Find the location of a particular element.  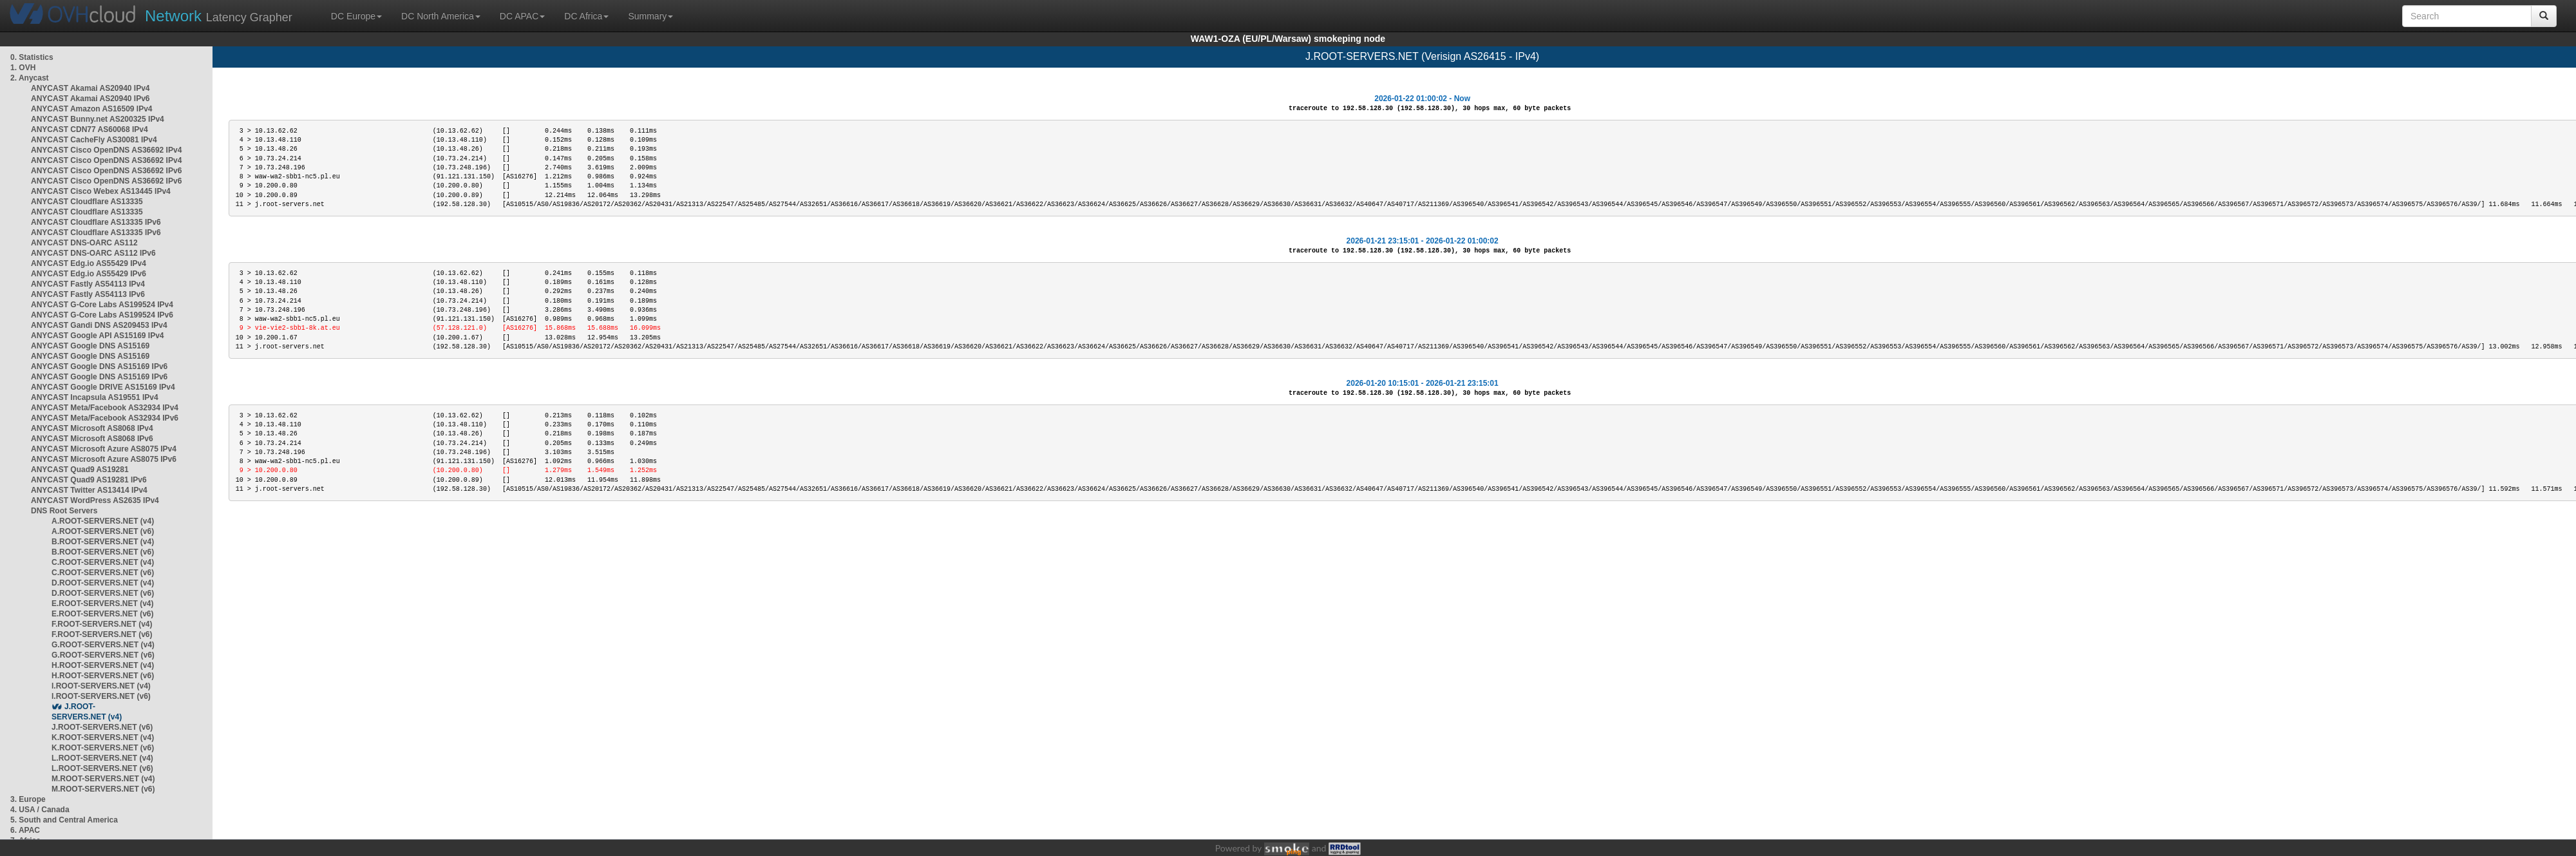

ANYCAST Fastly AS54113 IPv6 is located at coordinates (88, 294).